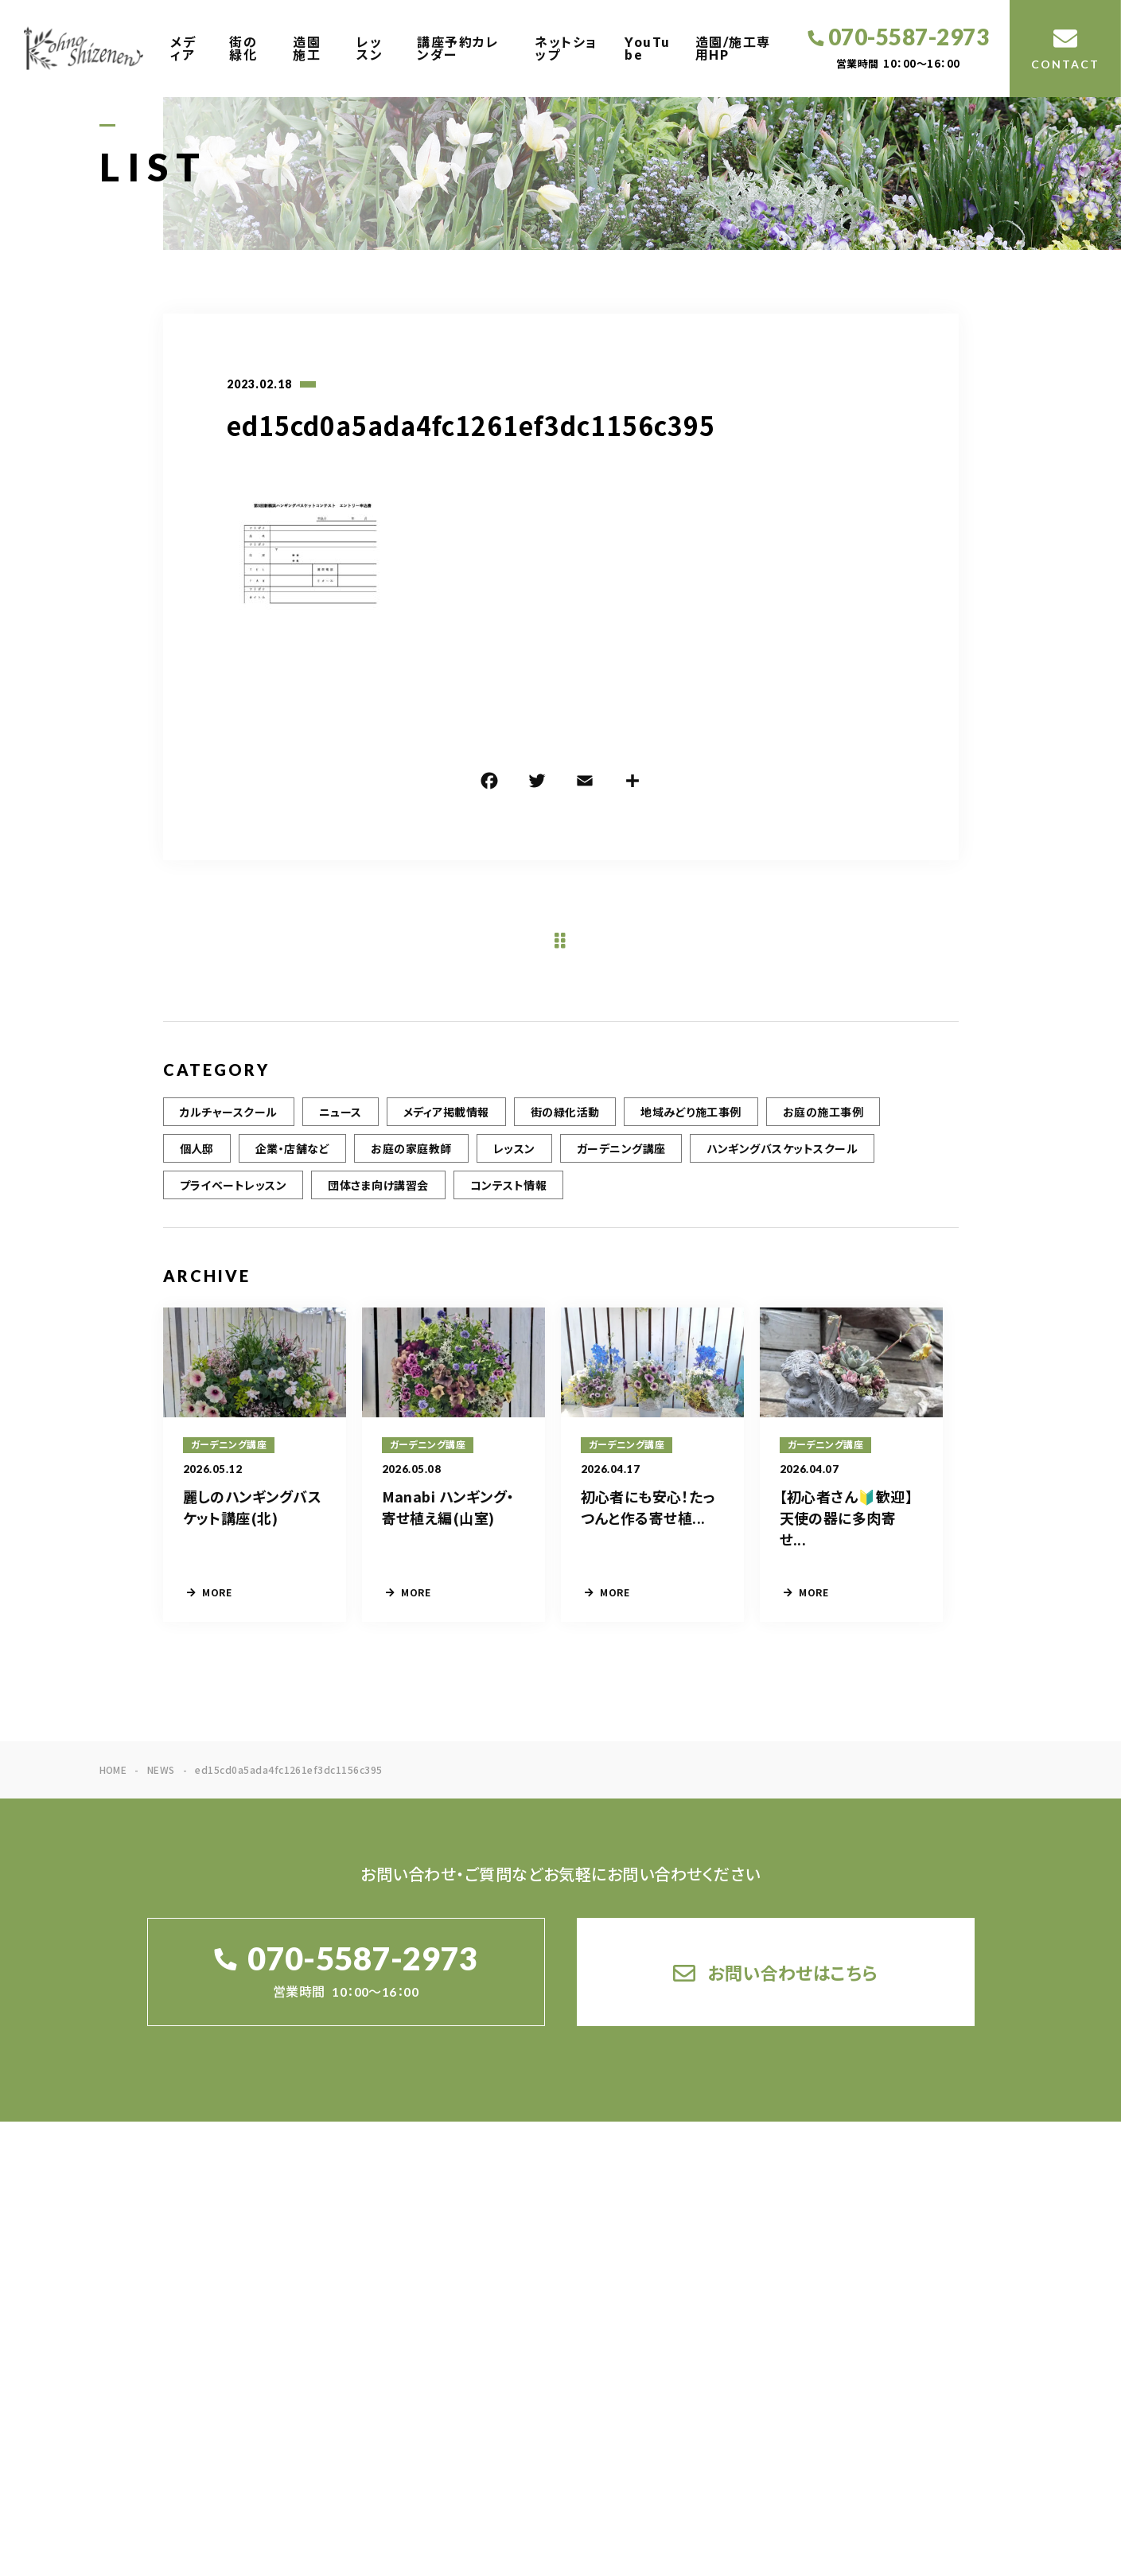 The width and height of the screenshot is (1121, 2576). Describe the element at coordinates (197, 1164) in the screenshot. I see `個人邸` at that location.